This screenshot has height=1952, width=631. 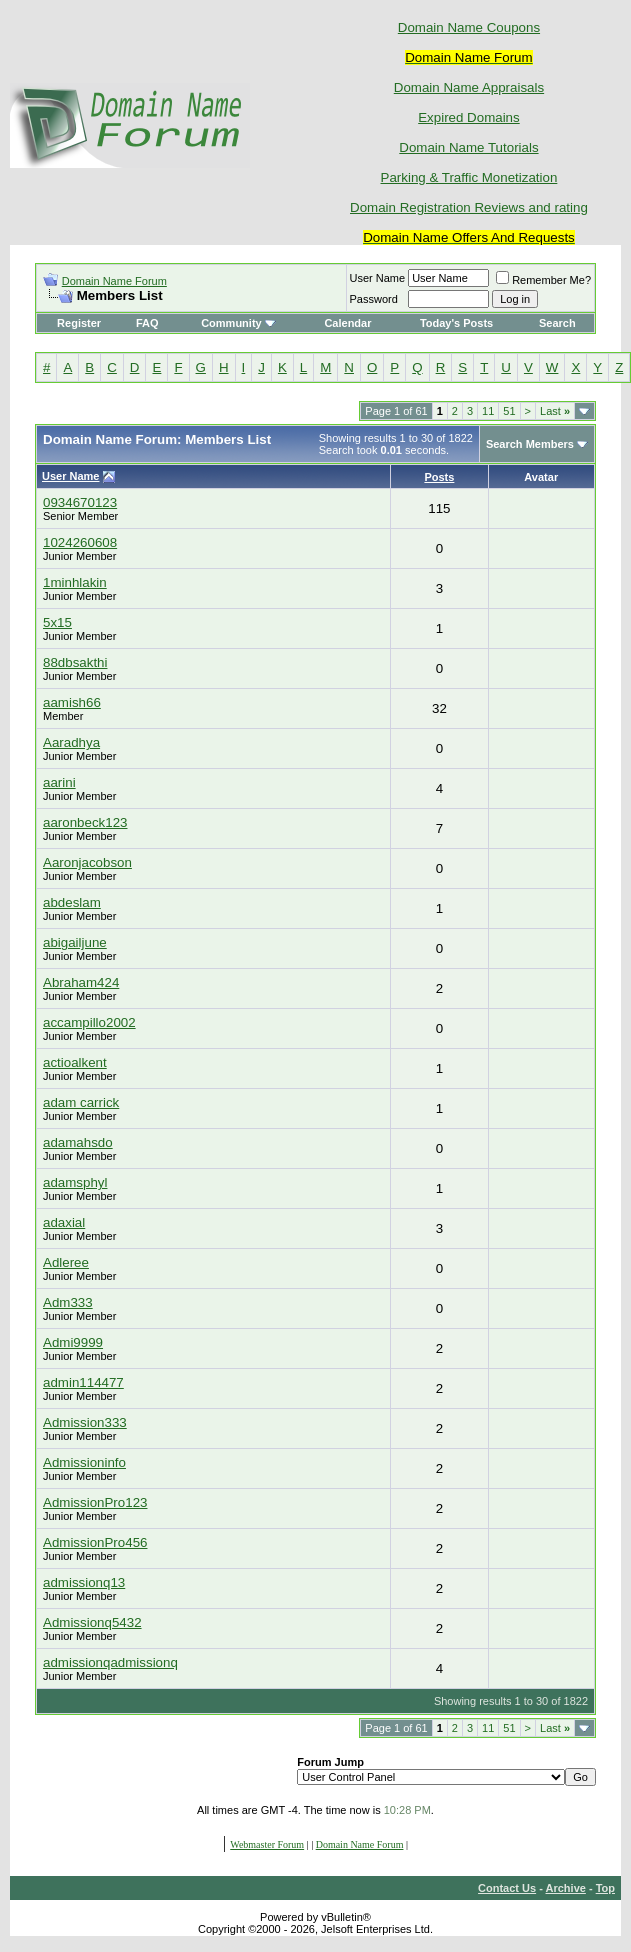 What do you see at coordinates (84, 1582) in the screenshot?
I see `admissionq13` at bounding box center [84, 1582].